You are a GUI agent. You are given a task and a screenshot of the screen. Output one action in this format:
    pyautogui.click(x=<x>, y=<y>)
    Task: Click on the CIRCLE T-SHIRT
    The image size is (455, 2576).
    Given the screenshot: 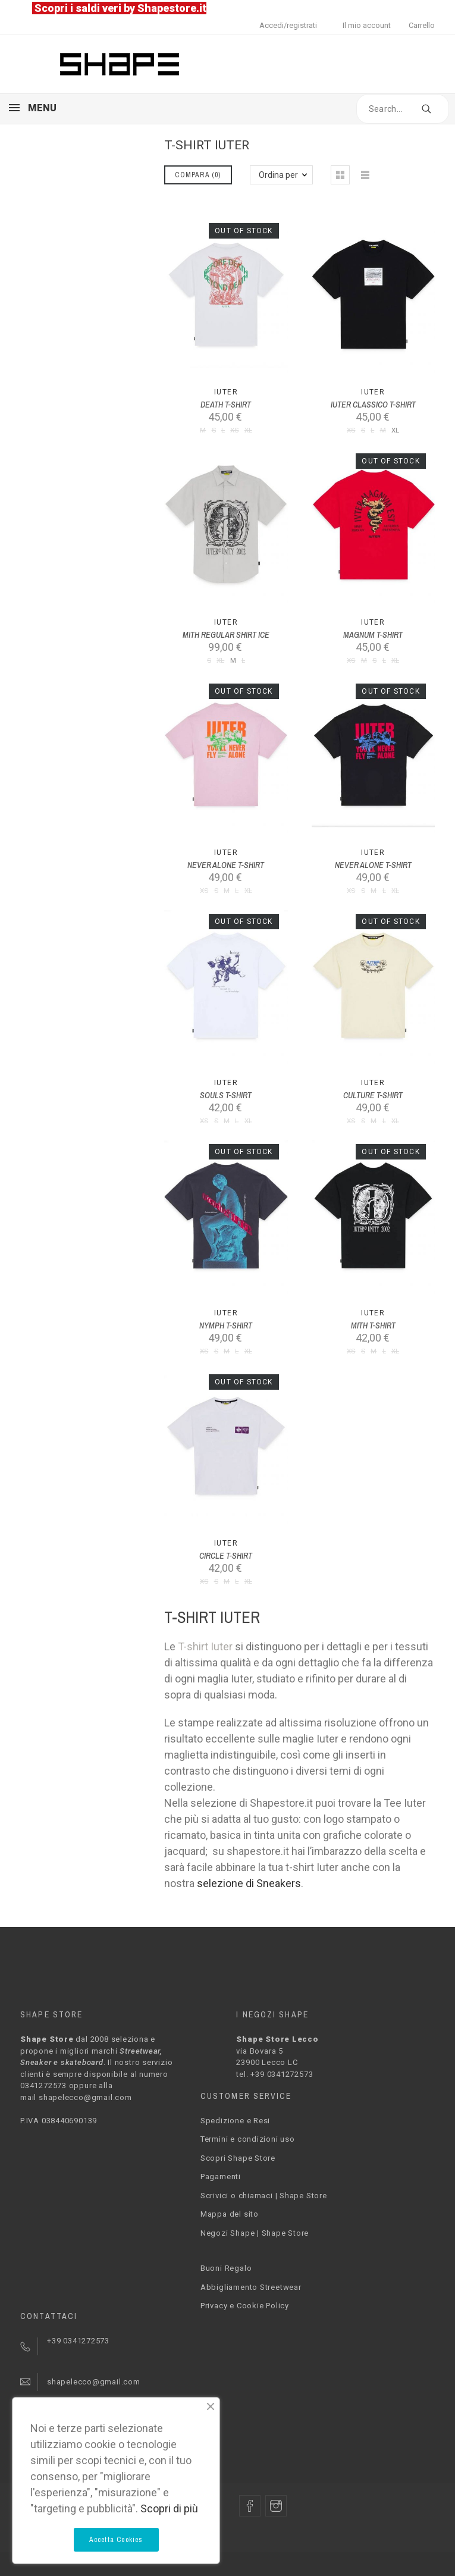 What is the action you would take?
    pyautogui.click(x=225, y=1555)
    